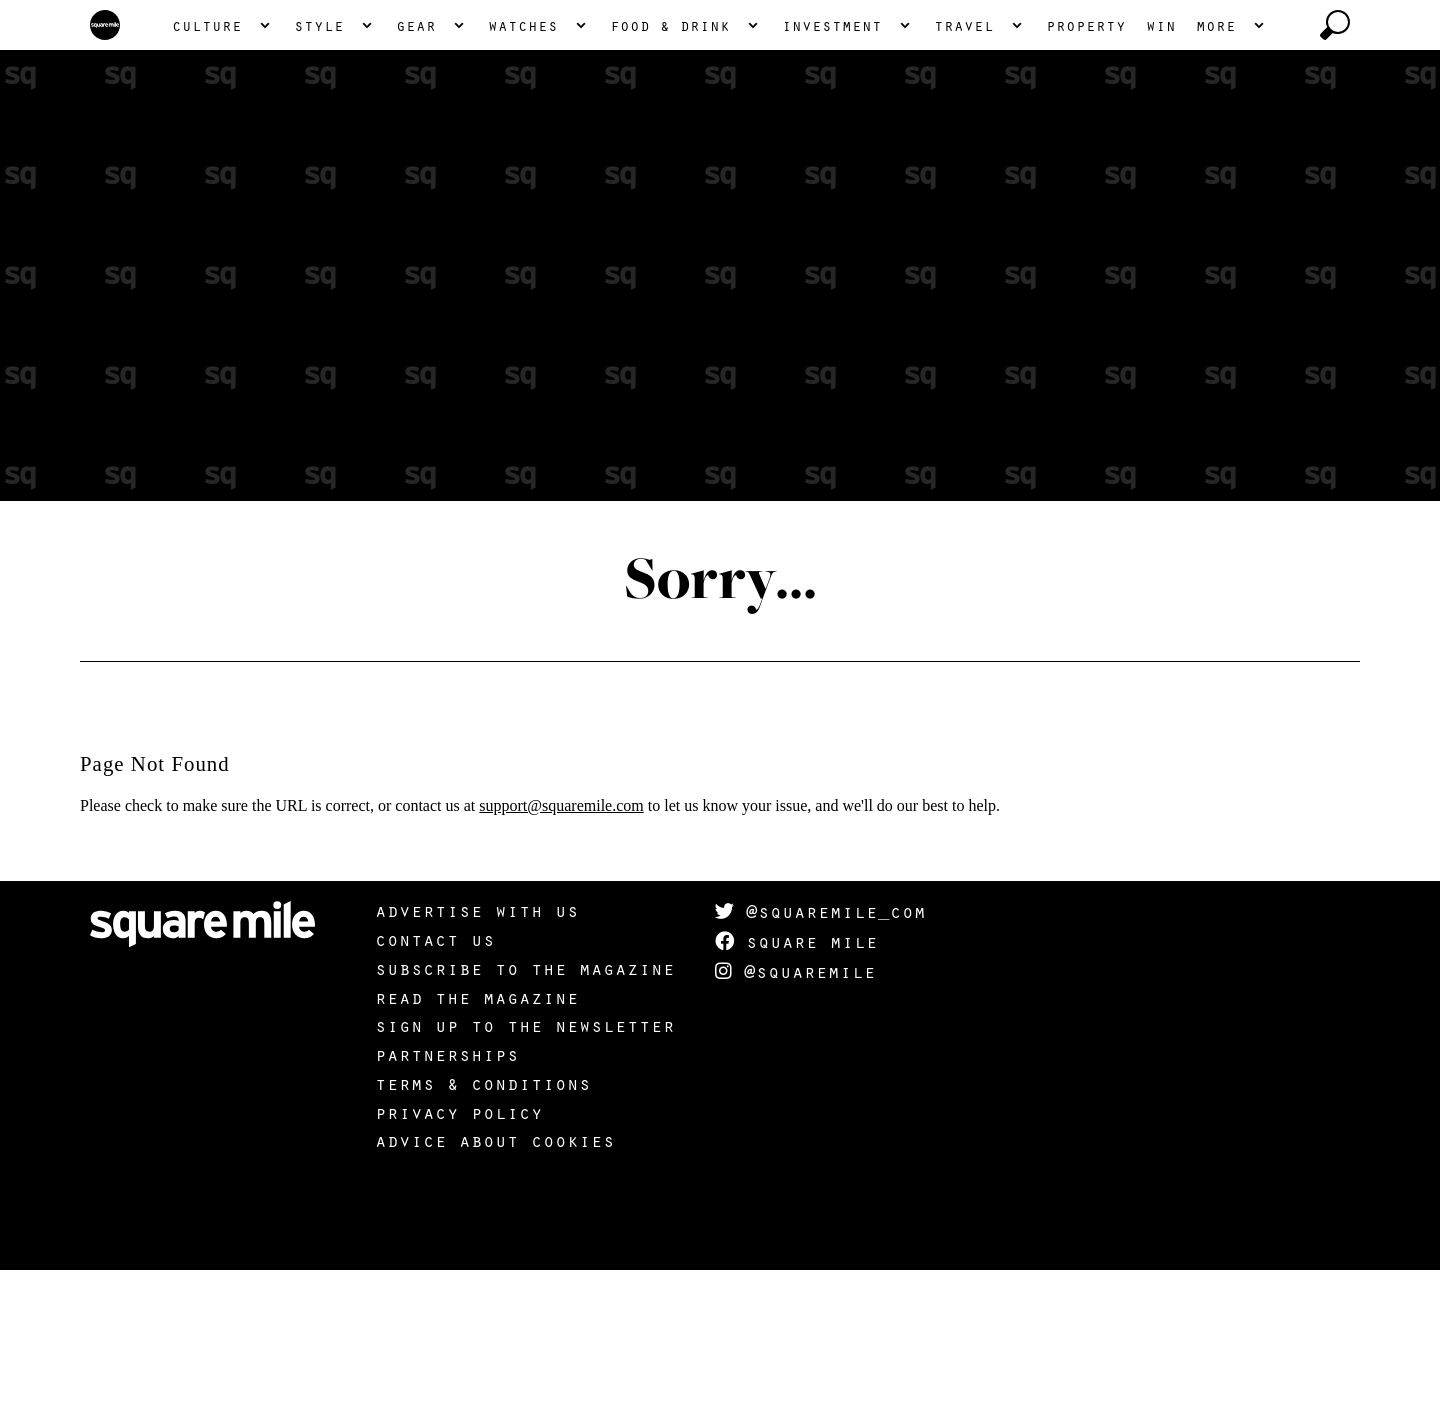 This screenshot has height=1404, width=1440. What do you see at coordinates (796, 1075) in the screenshot?
I see `Square Mile` at bounding box center [796, 1075].